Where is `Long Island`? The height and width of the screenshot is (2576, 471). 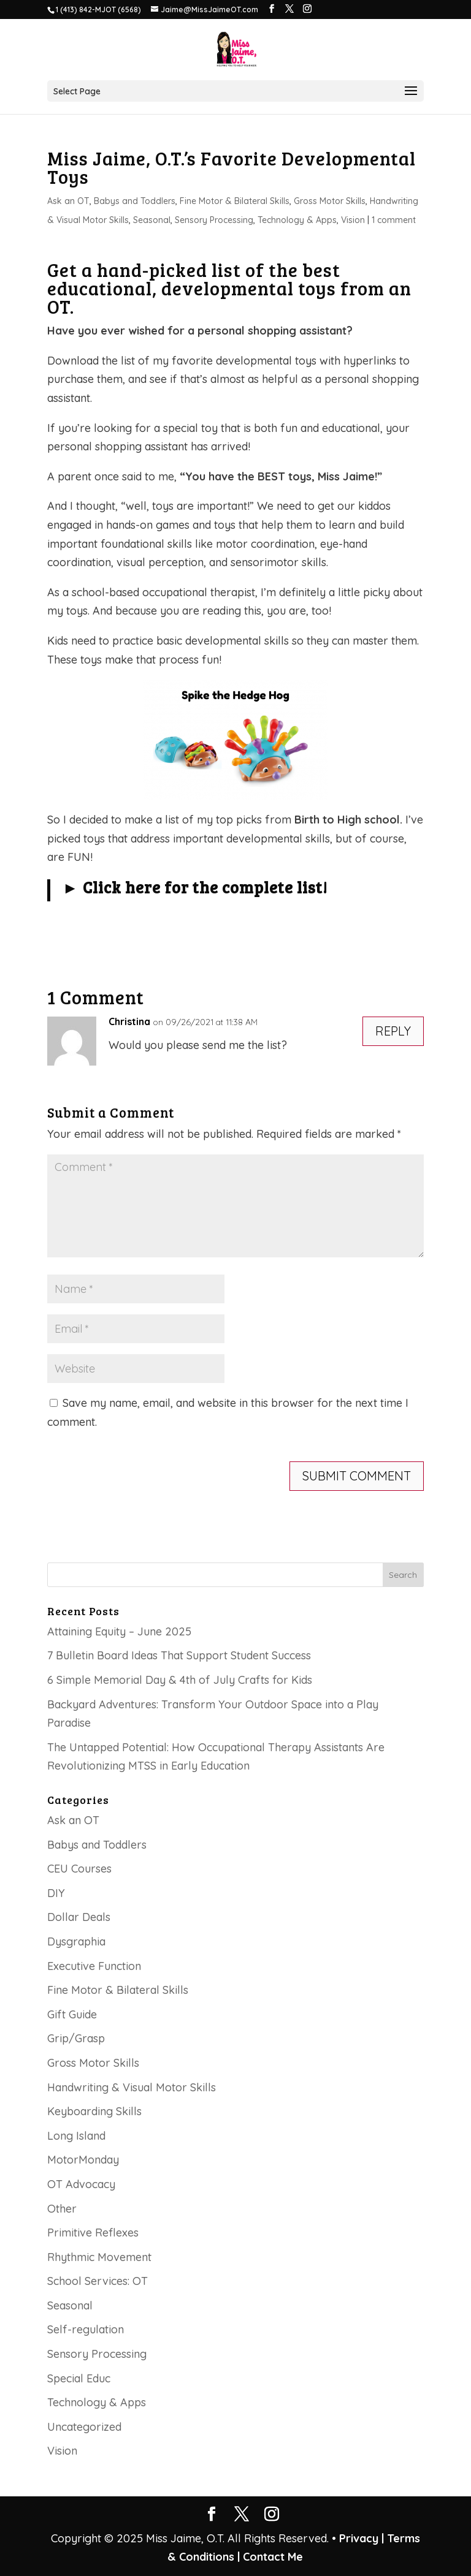
Long Island is located at coordinates (76, 2136).